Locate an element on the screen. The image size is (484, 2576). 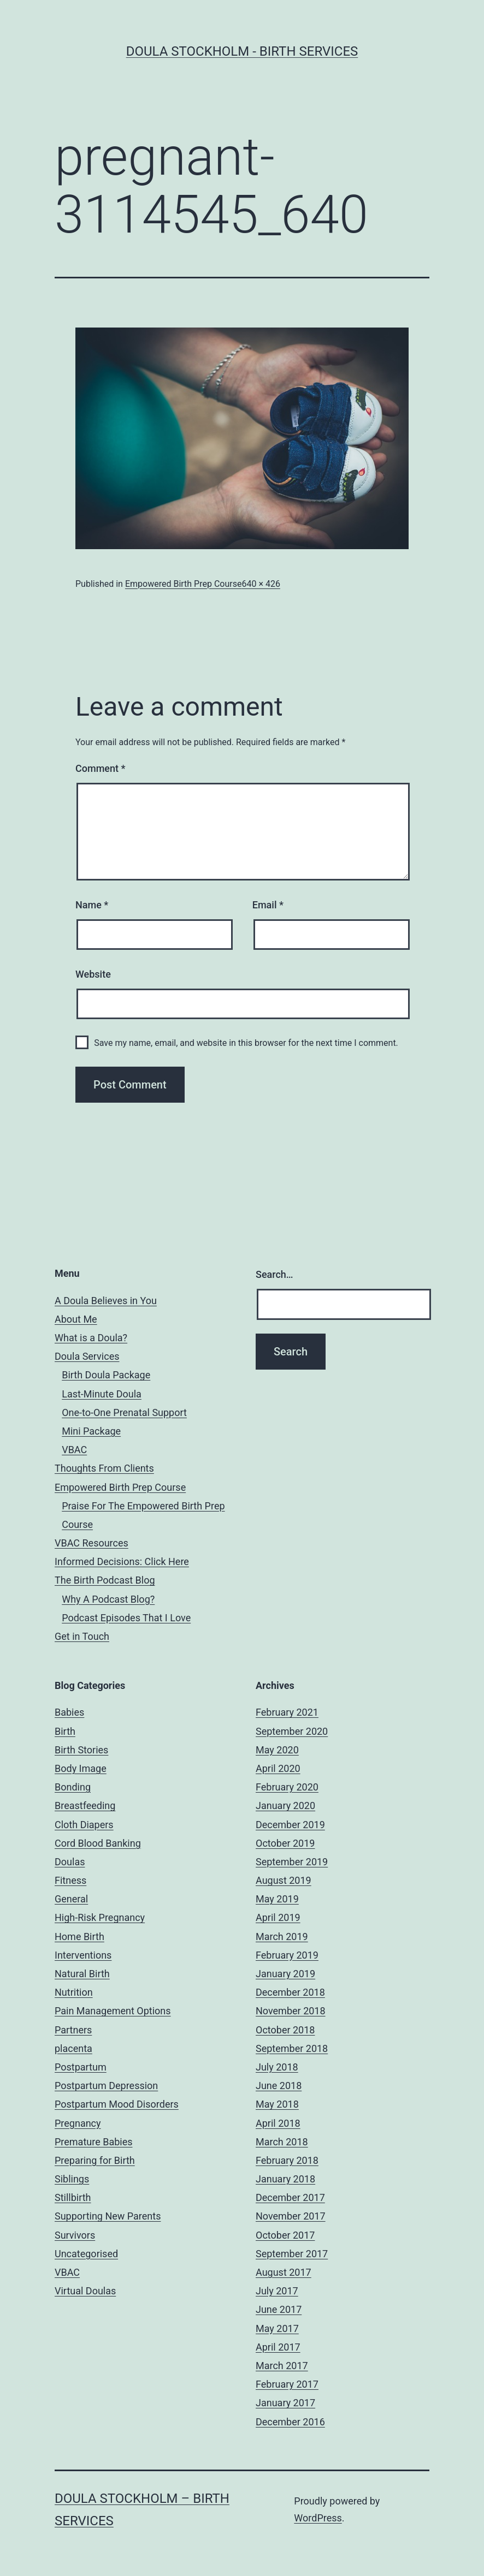
Doula Services is located at coordinates (87, 1356).